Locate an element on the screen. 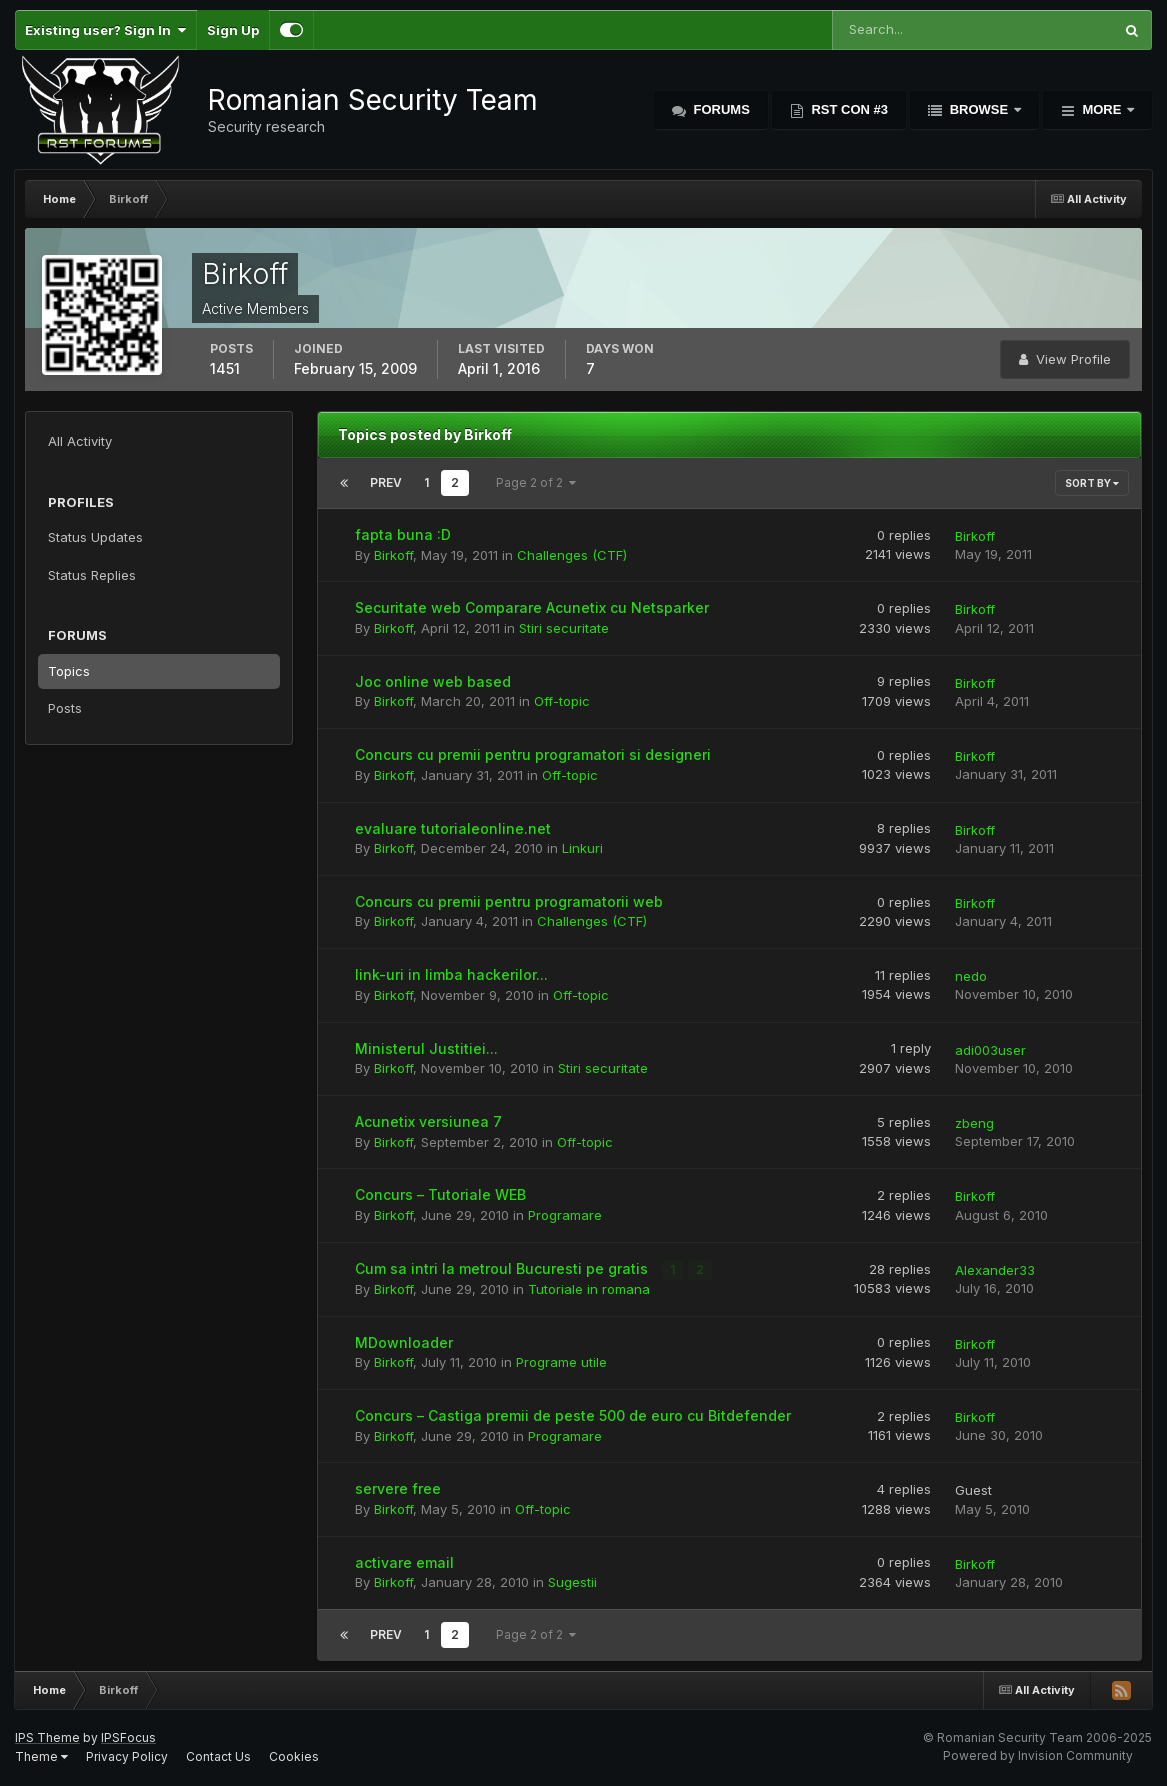 The width and height of the screenshot is (1167, 1786). Cum sa intri la metroul Bucuresti pe gratis is located at coordinates (503, 1268).